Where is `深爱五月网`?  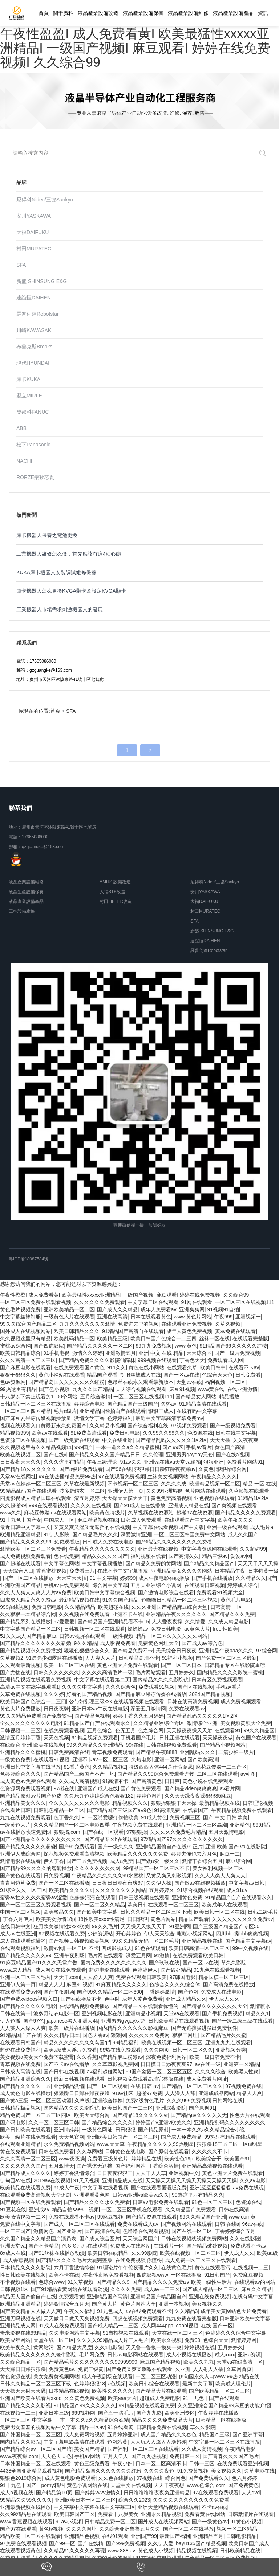
深爱五月网 is located at coordinates (138, 1955).